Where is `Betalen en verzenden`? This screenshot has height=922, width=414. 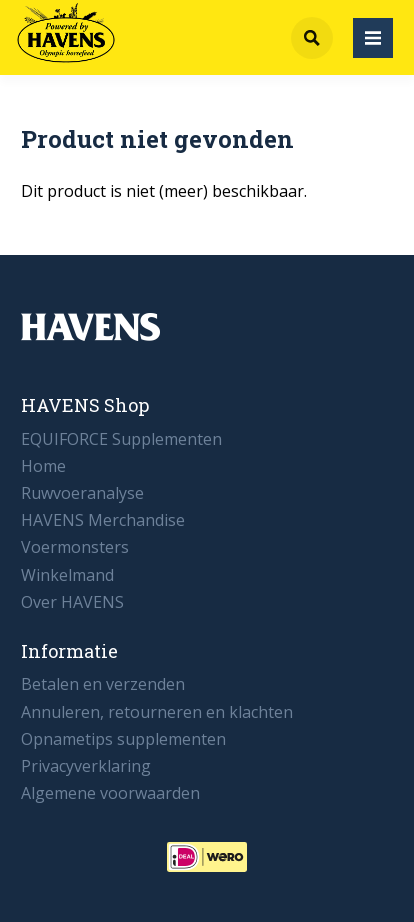 Betalen en verzenden is located at coordinates (103, 684).